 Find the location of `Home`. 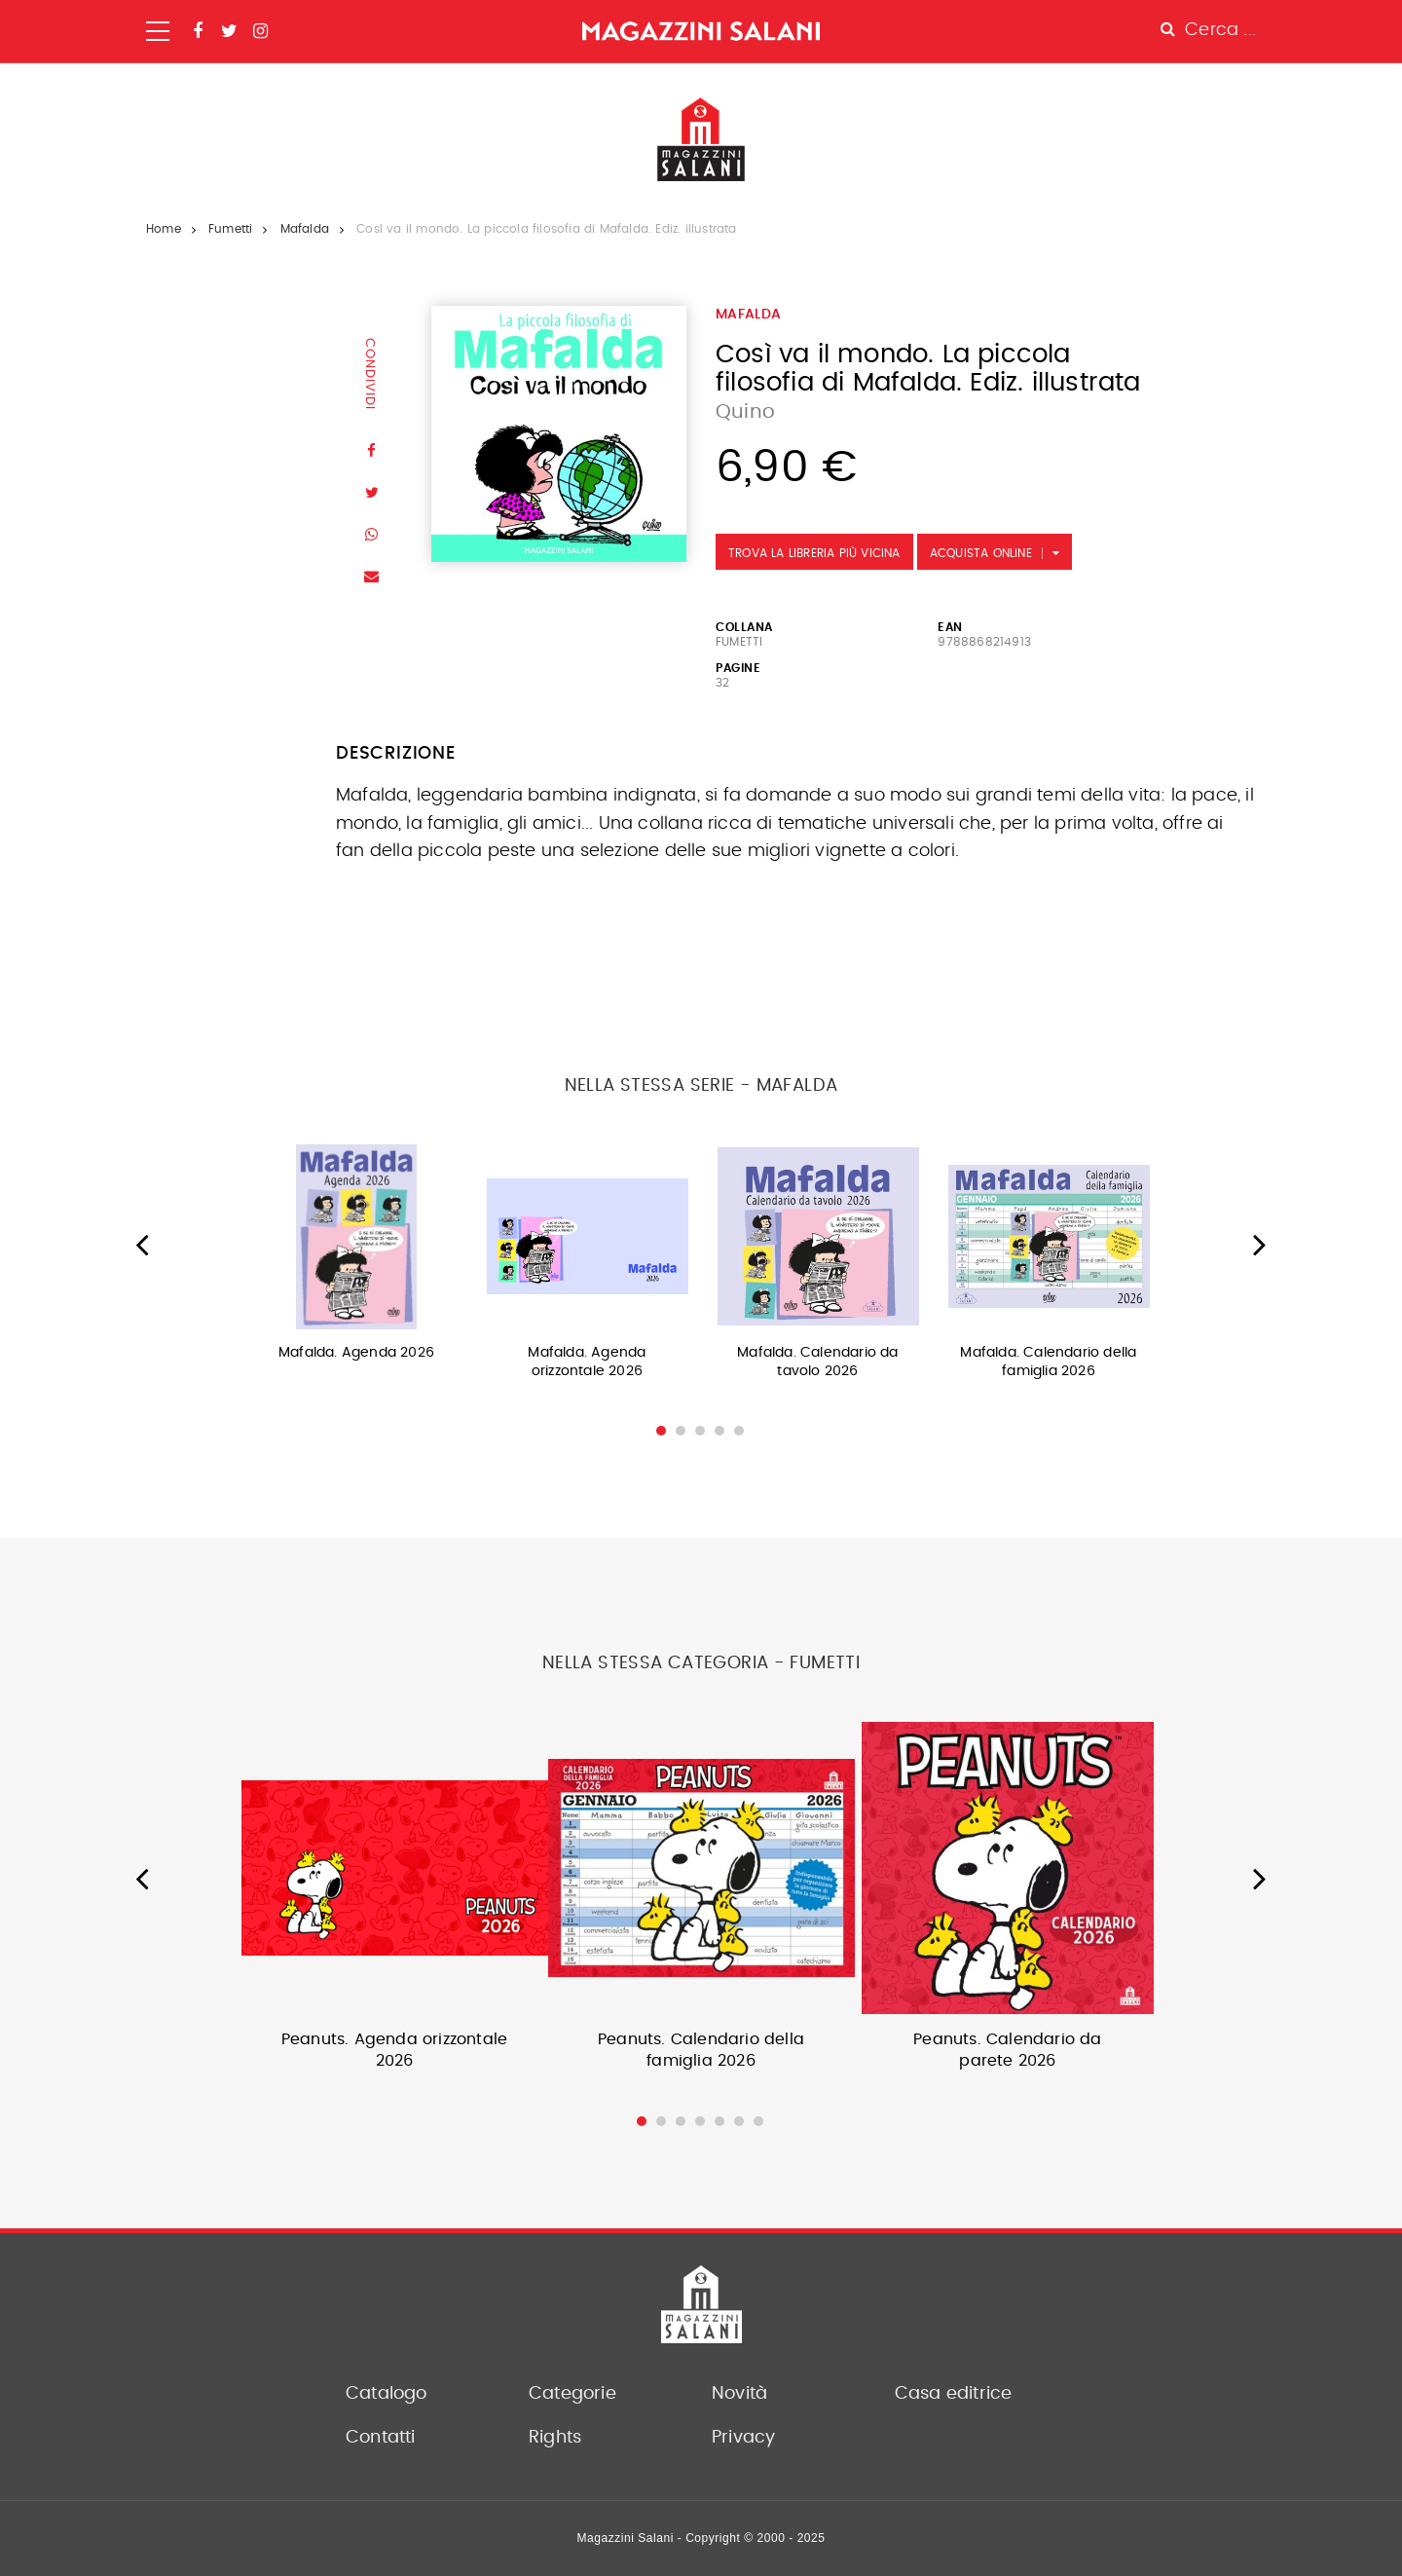

Home is located at coordinates (163, 229).